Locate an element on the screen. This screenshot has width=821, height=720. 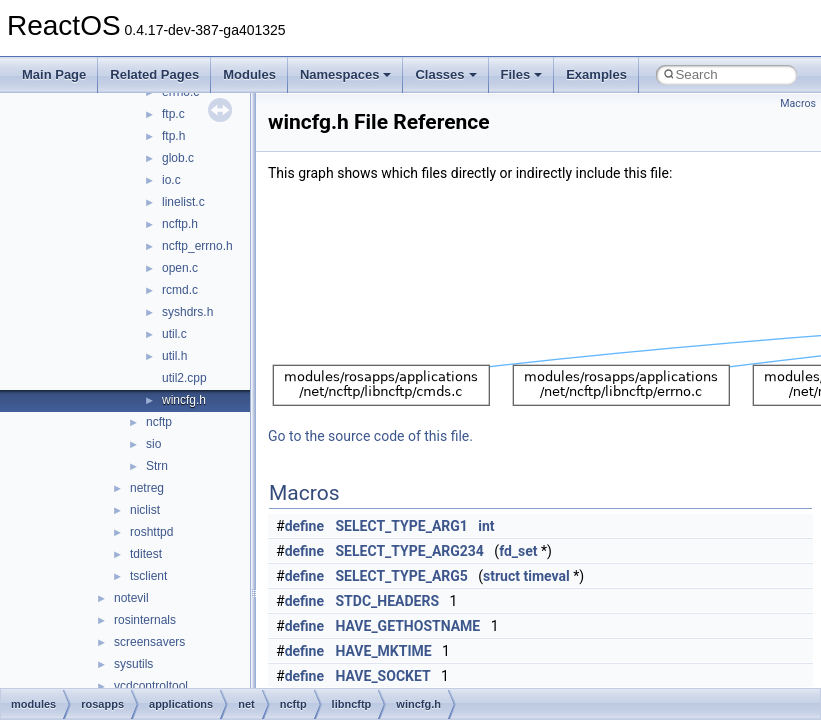
notevil is located at coordinates (131, 598).